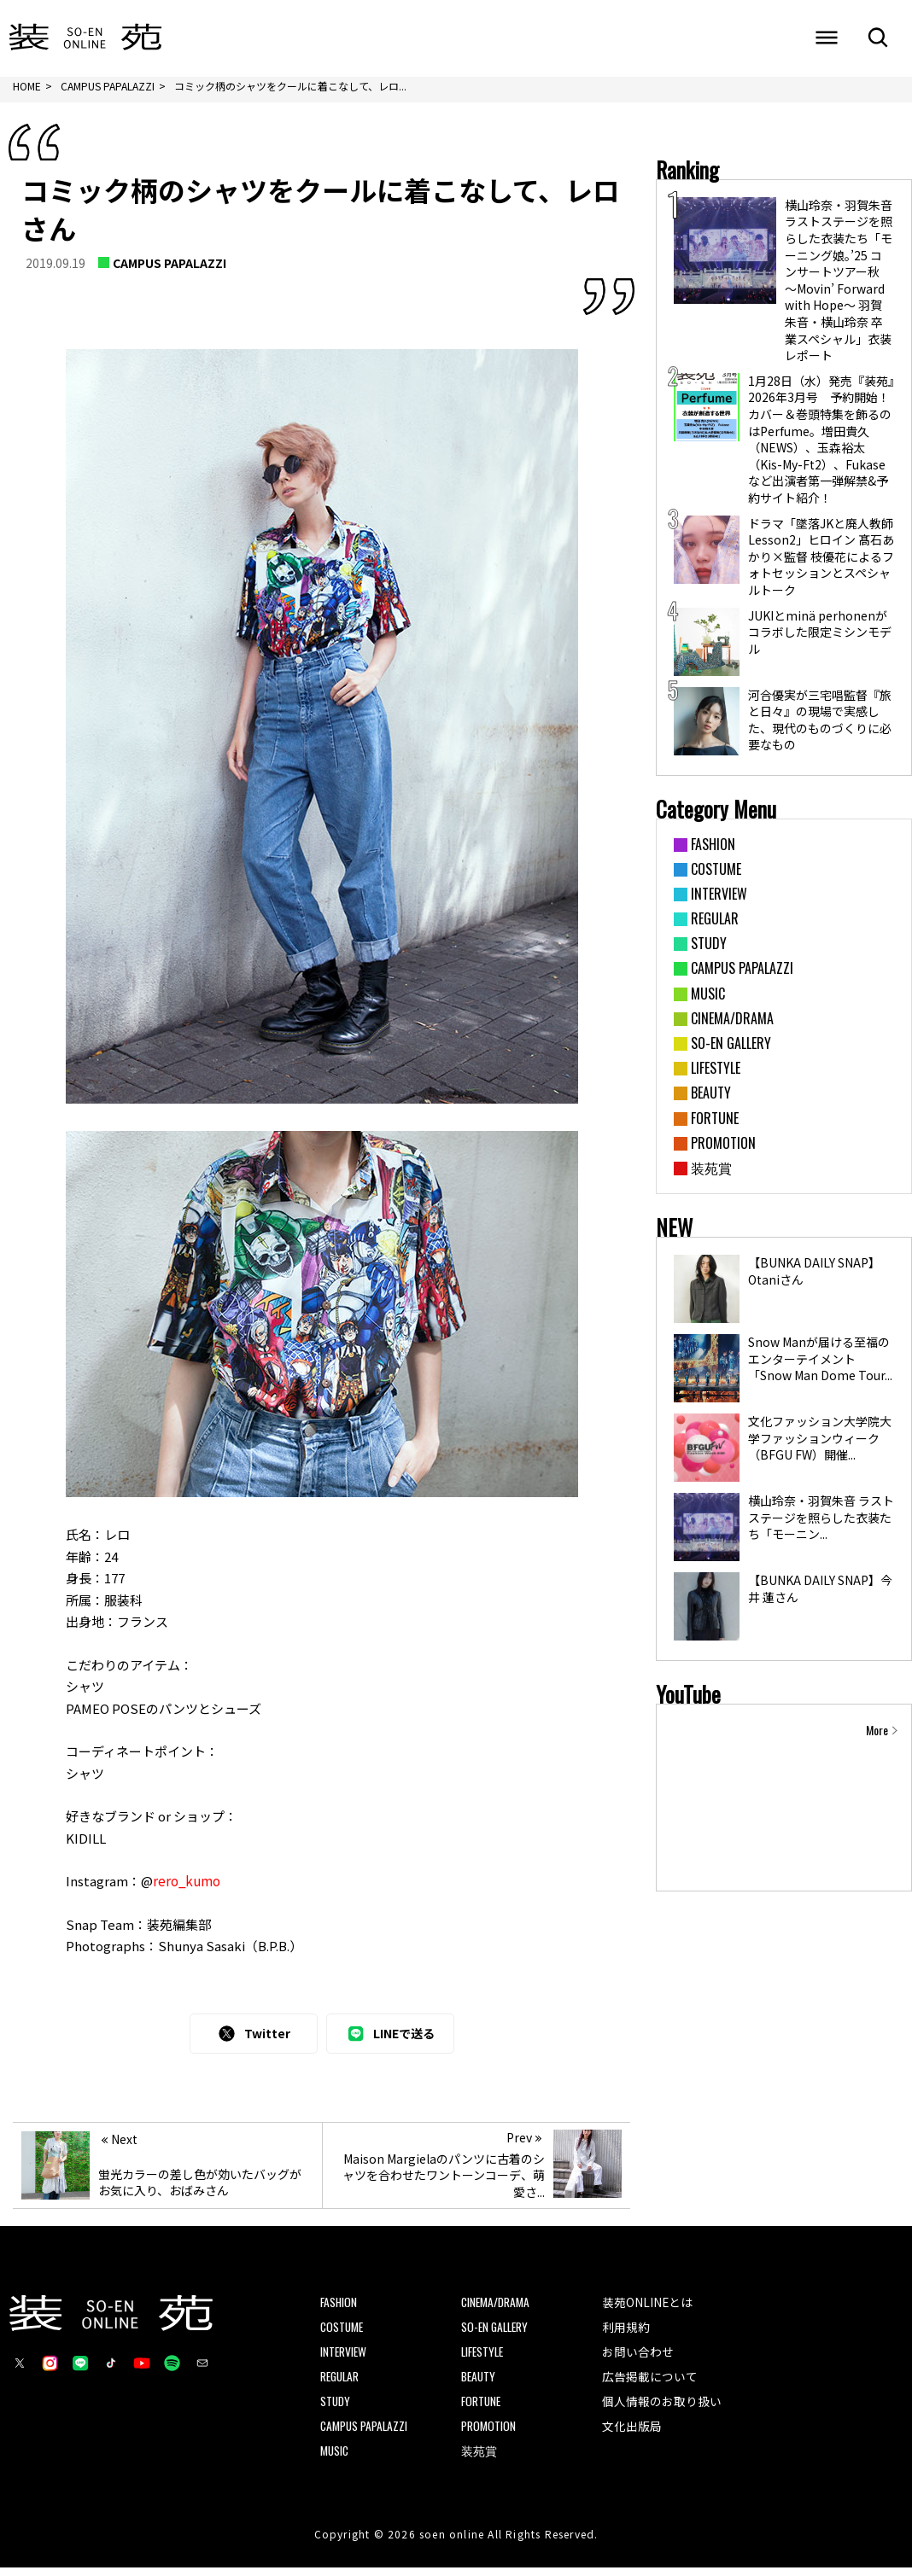 This screenshot has height=2576, width=912. Describe the element at coordinates (344, 2359) in the screenshot. I see `INTERVIEW` at that location.